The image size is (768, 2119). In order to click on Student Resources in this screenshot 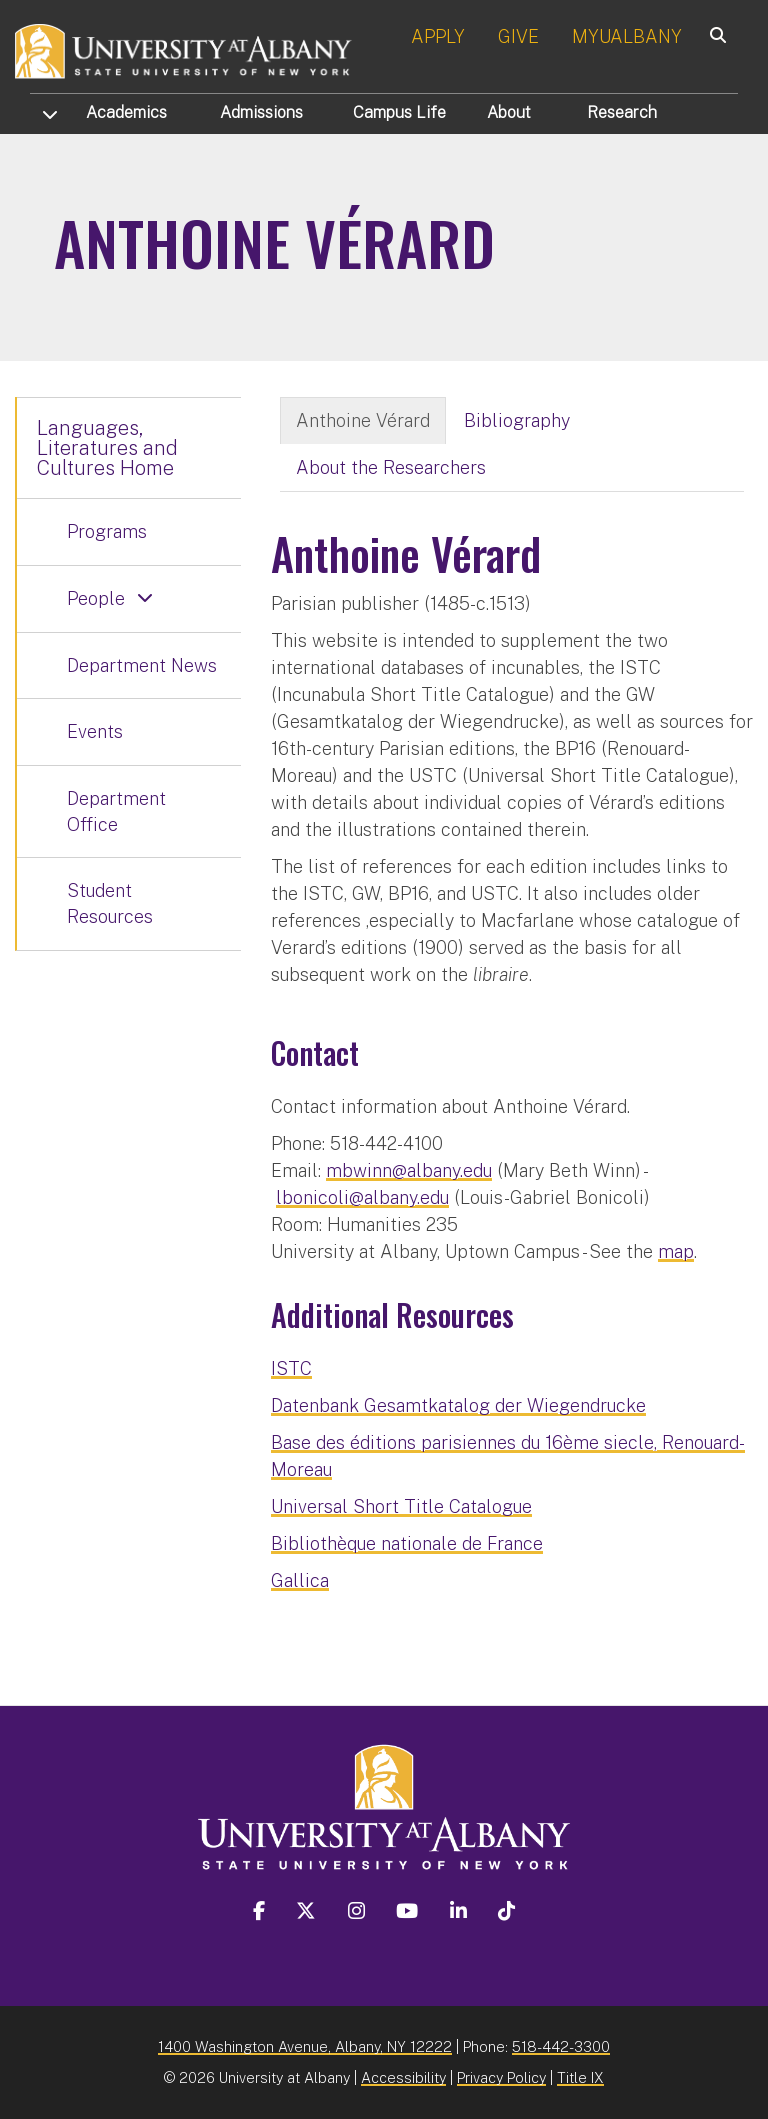, I will do `click(110, 903)`.